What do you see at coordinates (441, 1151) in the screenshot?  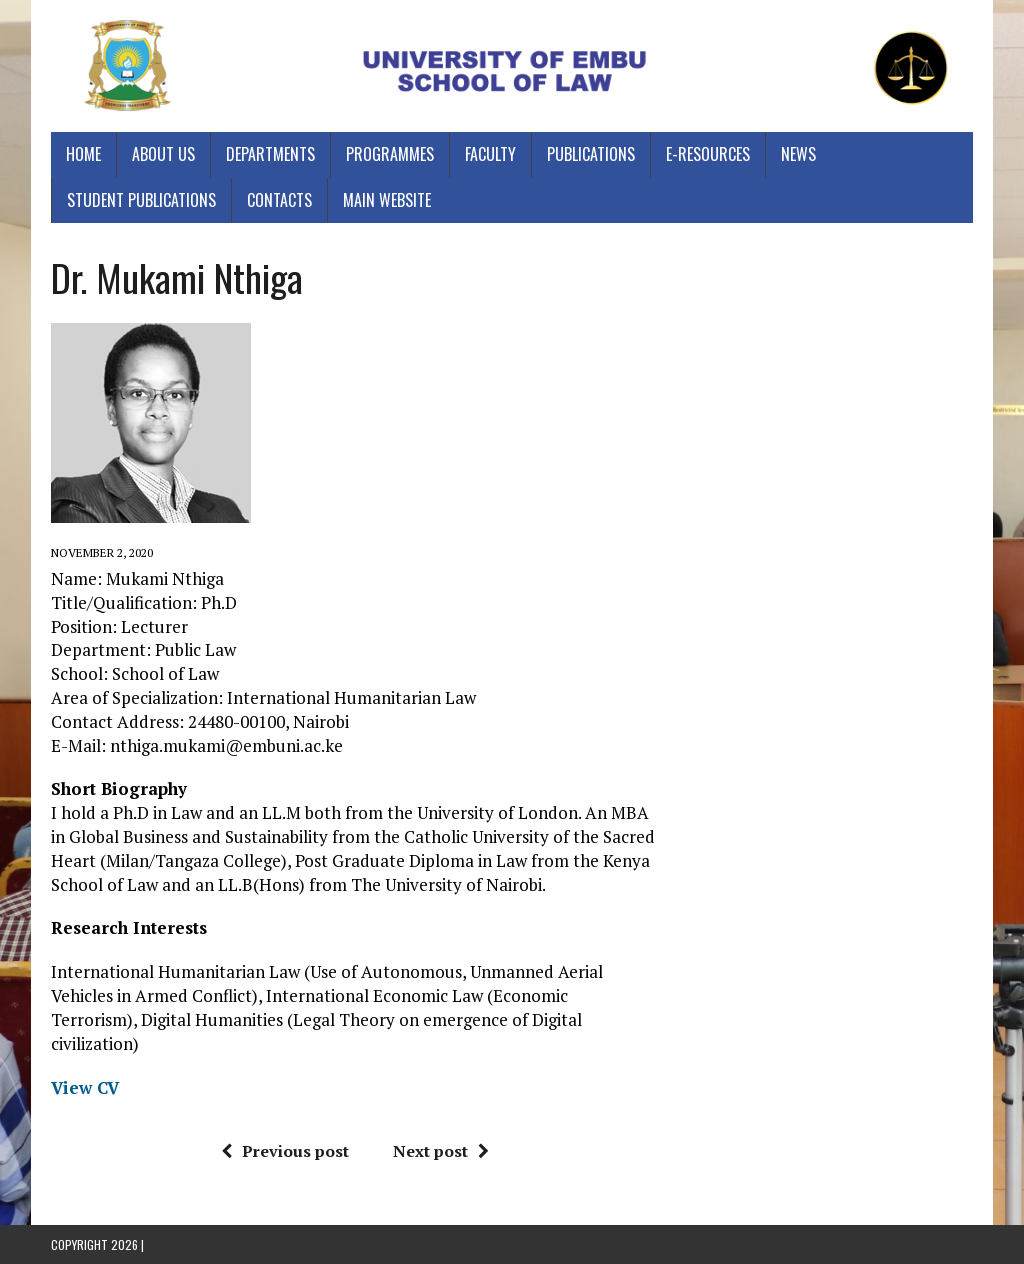 I see `Next post` at bounding box center [441, 1151].